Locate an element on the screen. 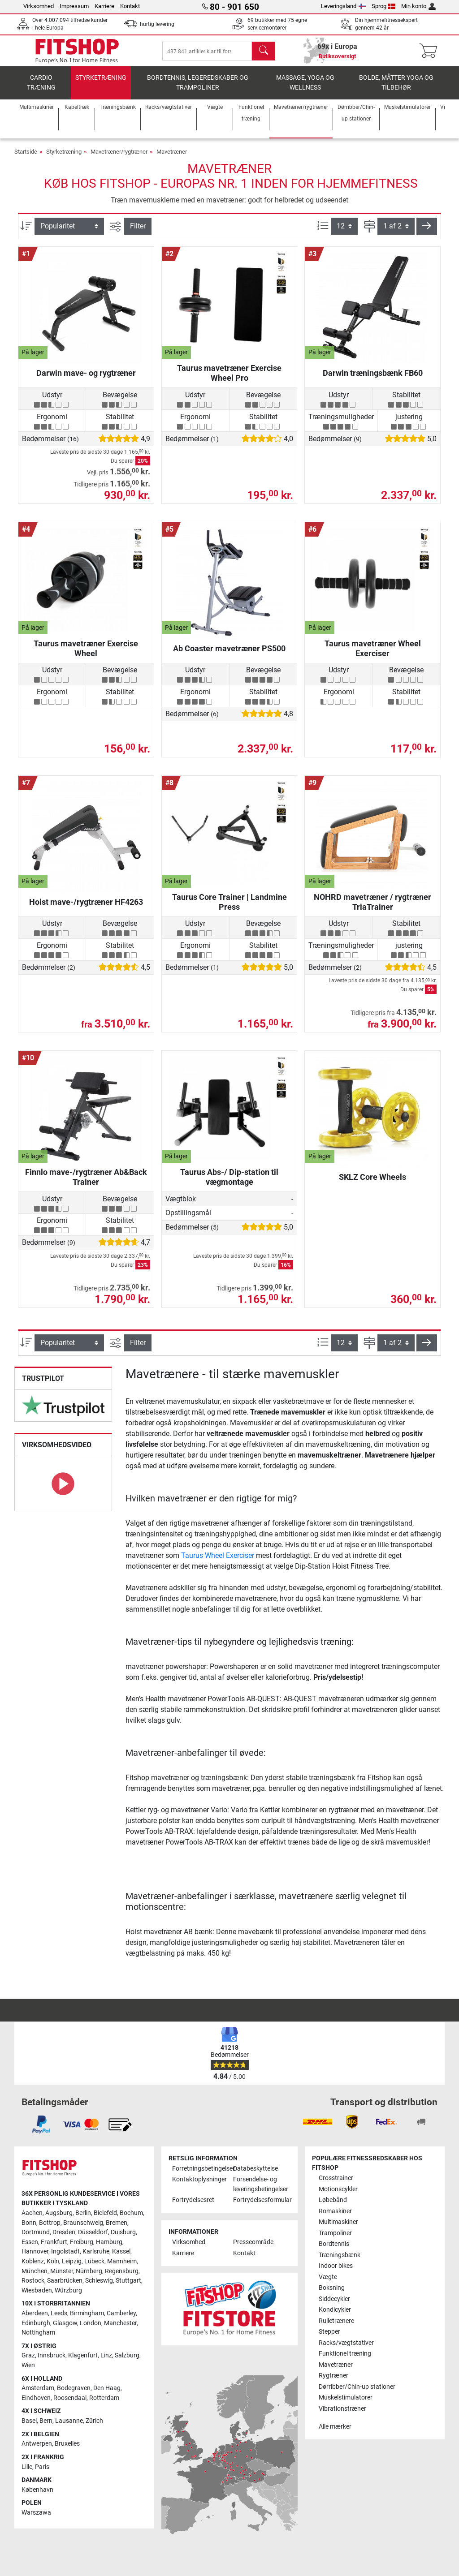 The image size is (459, 2576). Wiesbaden [link] is located at coordinates (37, 2290).